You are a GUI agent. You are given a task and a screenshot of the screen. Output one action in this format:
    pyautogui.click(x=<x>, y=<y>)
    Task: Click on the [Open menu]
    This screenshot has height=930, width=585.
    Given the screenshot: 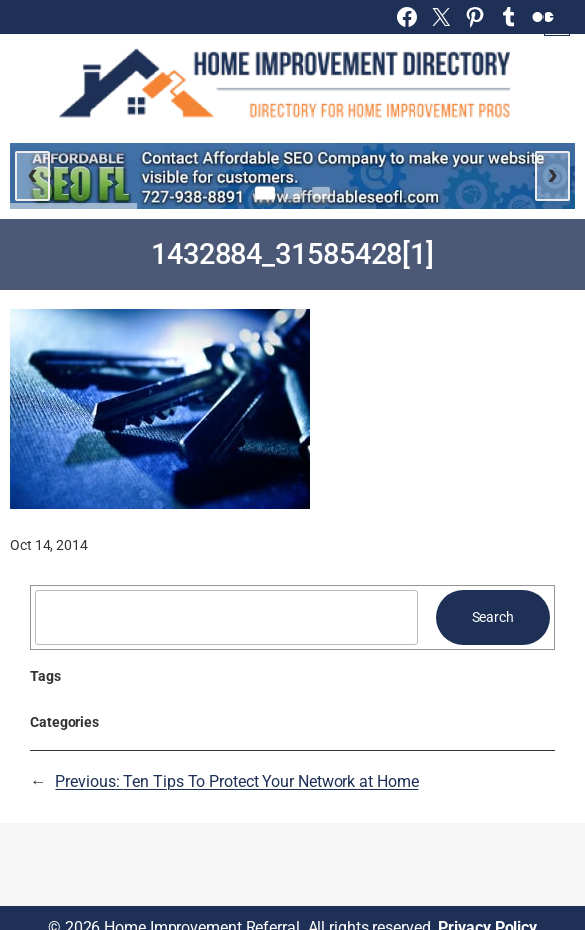 What is the action you would take?
    pyautogui.click(x=557, y=23)
    